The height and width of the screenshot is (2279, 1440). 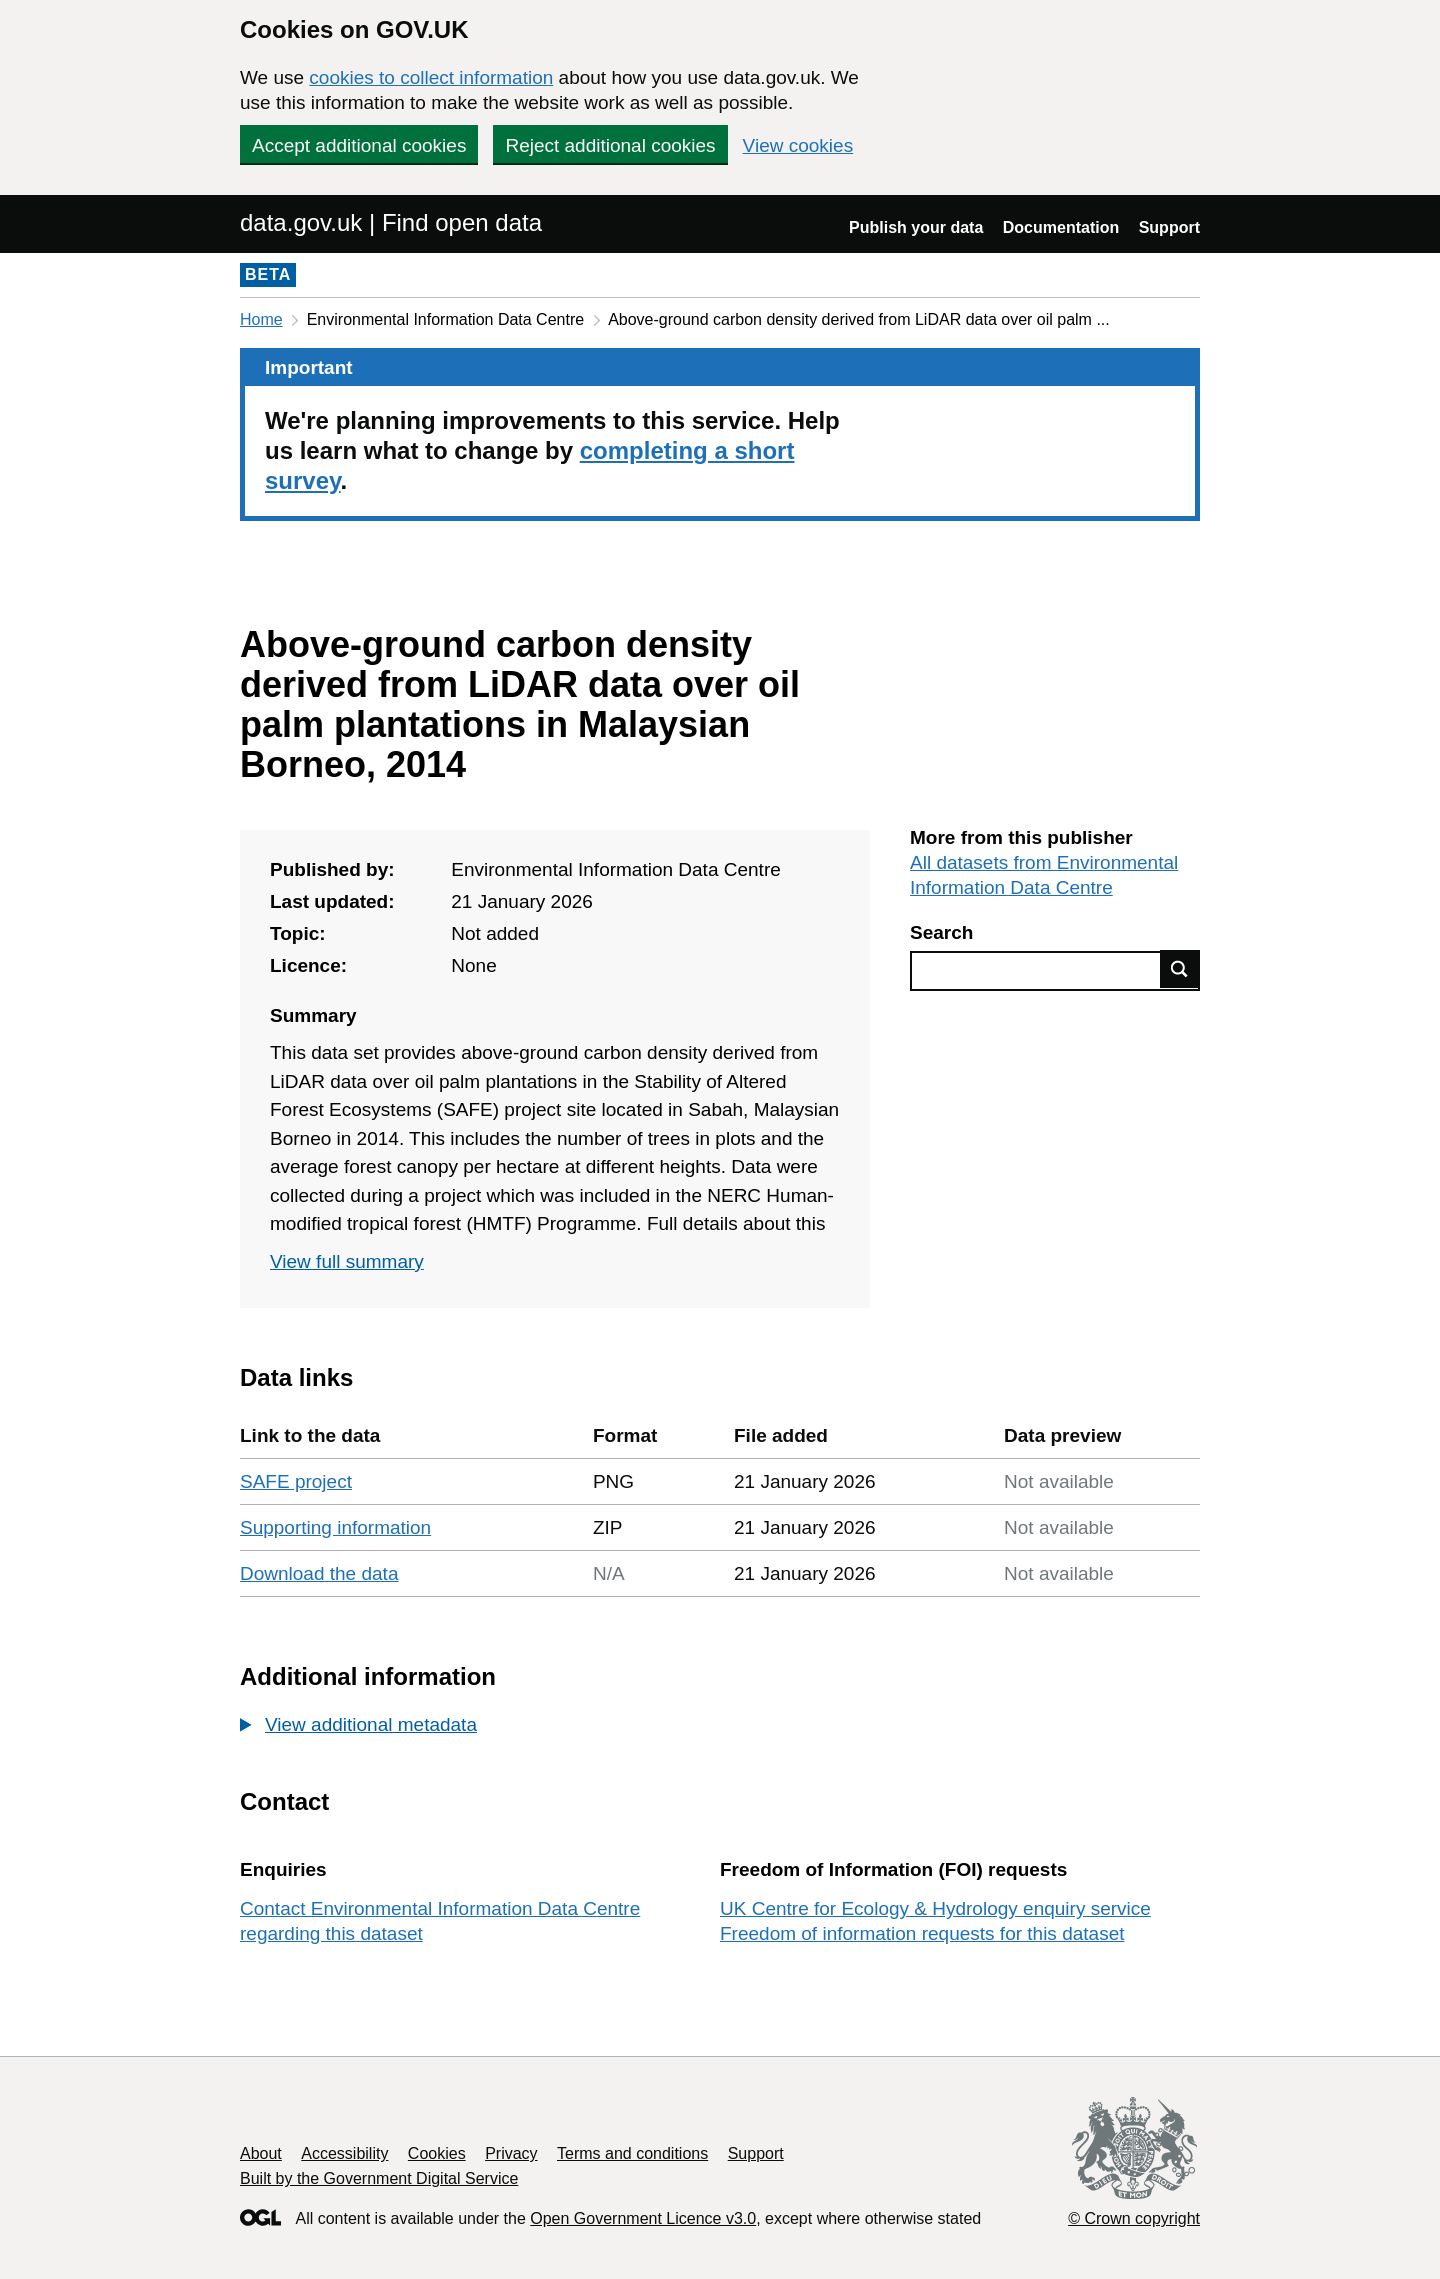 What do you see at coordinates (1061, 227) in the screenshot?
I see `Documentation` at bounding box center [1061, 227].